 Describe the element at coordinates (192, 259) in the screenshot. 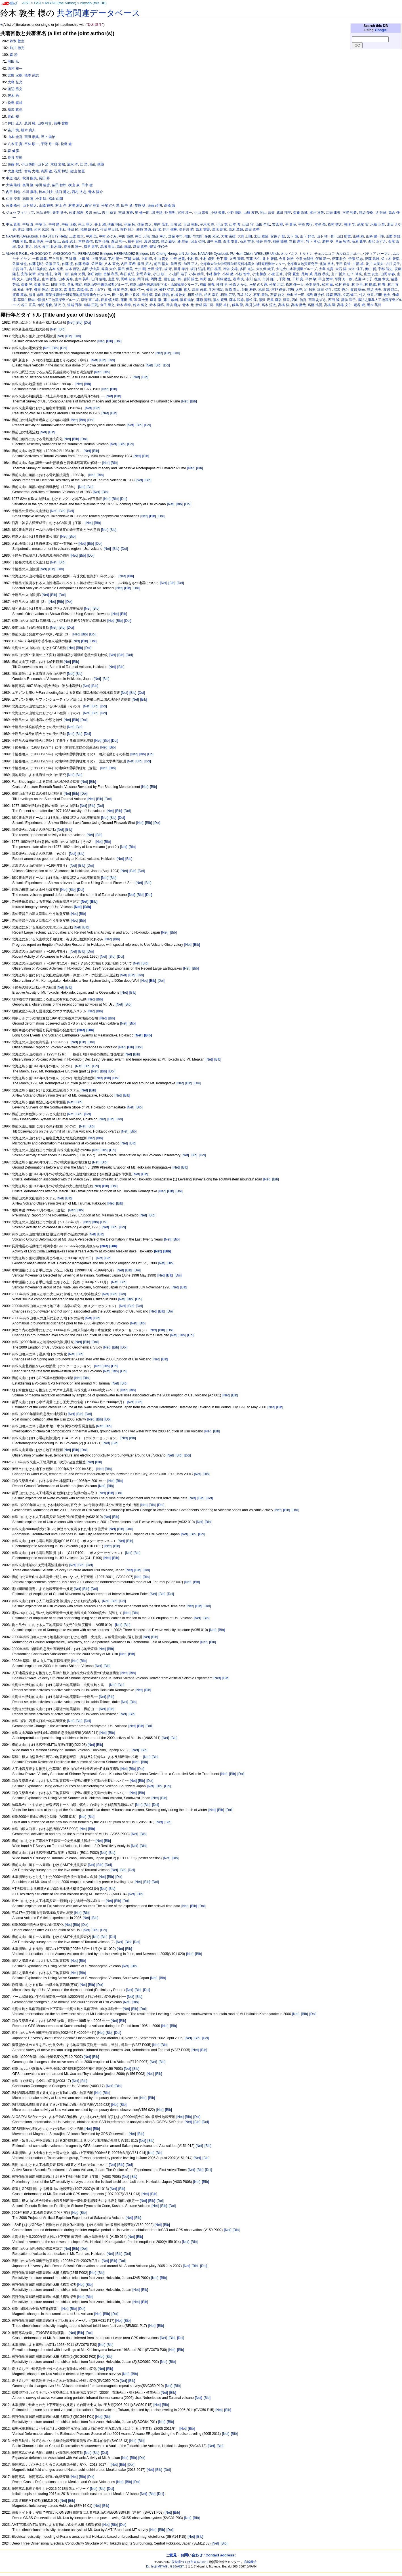

I see `中村 祥` at that location.